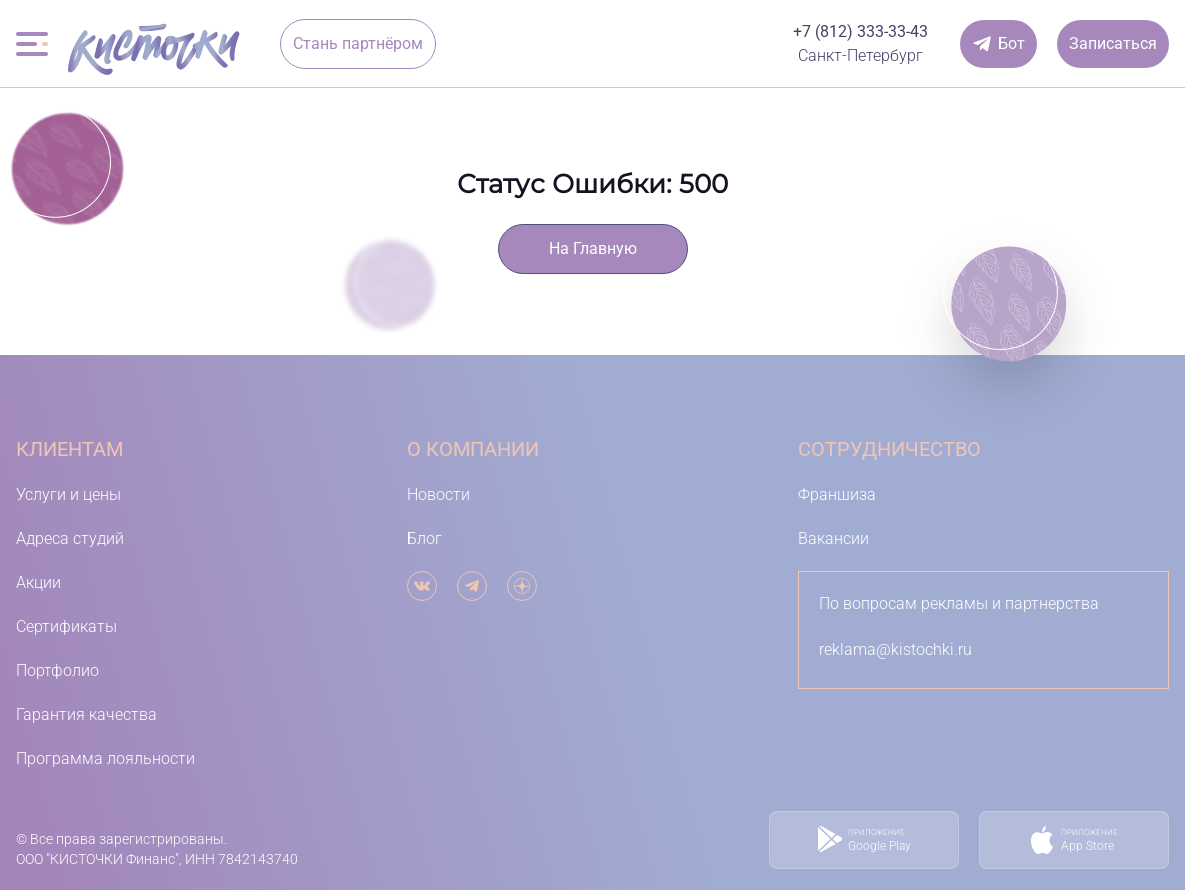  Describe the element at coordinates (86, 714) in the screenshot. I see `Гарантия качества` at that location.